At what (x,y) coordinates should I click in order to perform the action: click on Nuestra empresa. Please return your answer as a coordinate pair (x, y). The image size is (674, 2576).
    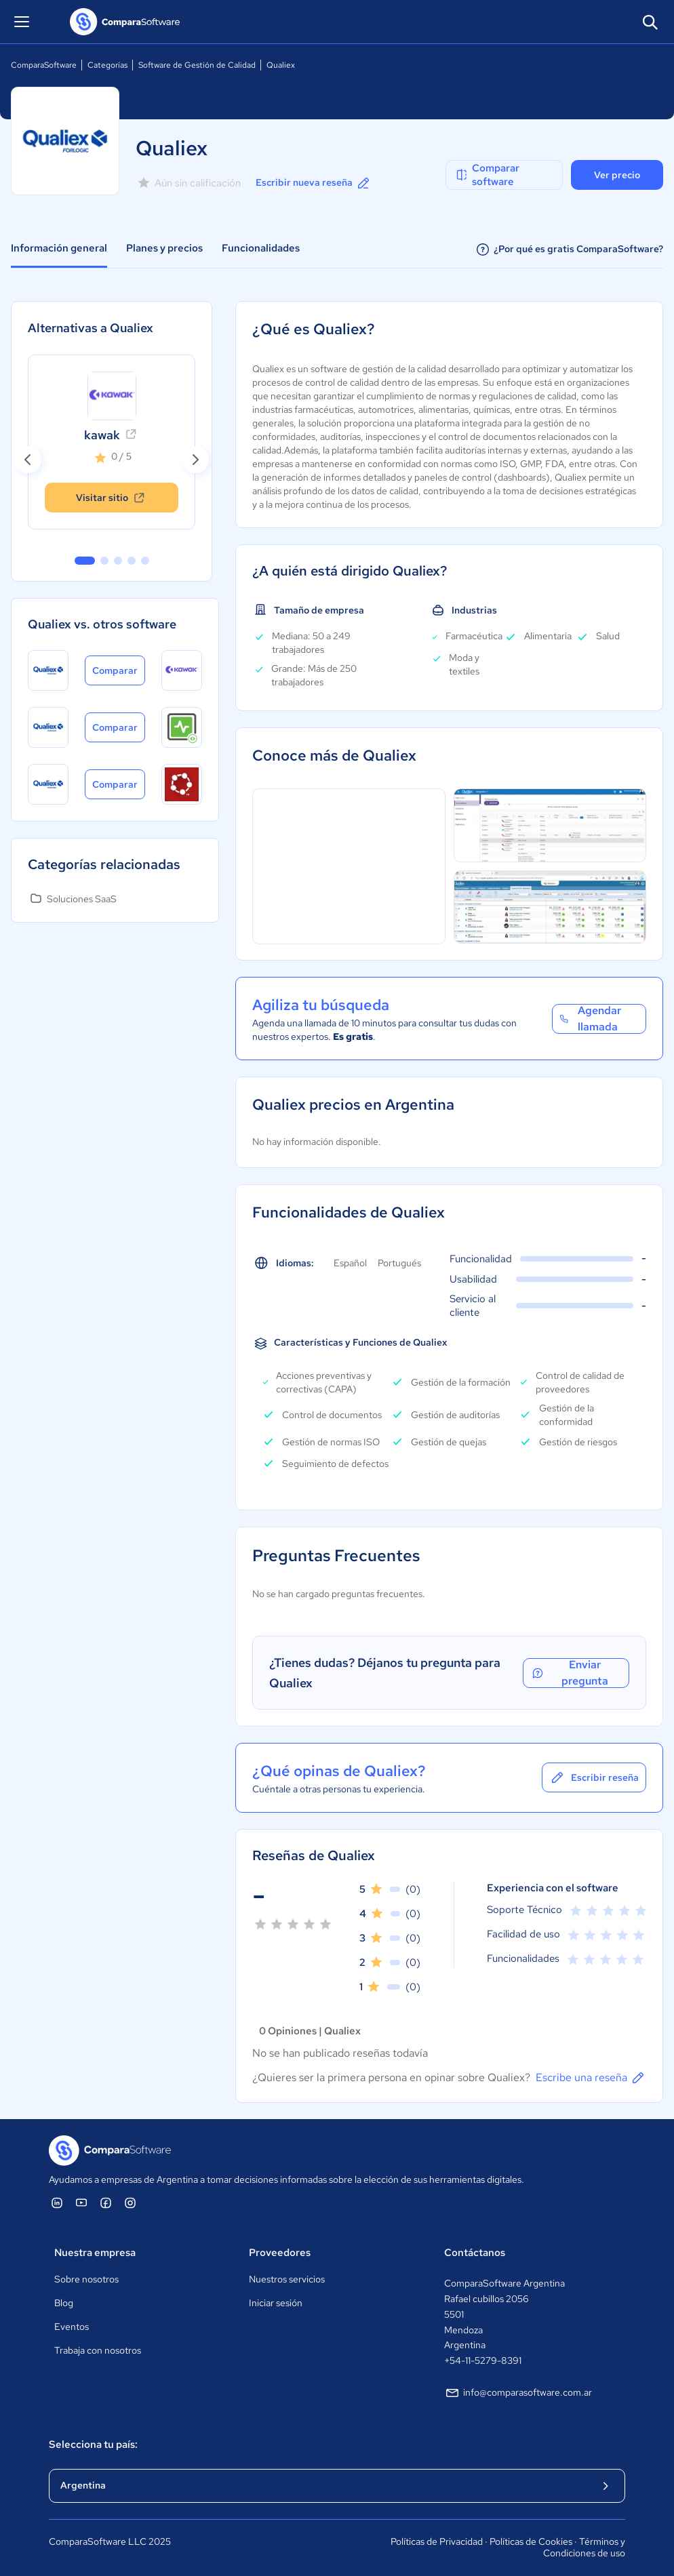
    Looking at the image, I should click on (95, 2252).